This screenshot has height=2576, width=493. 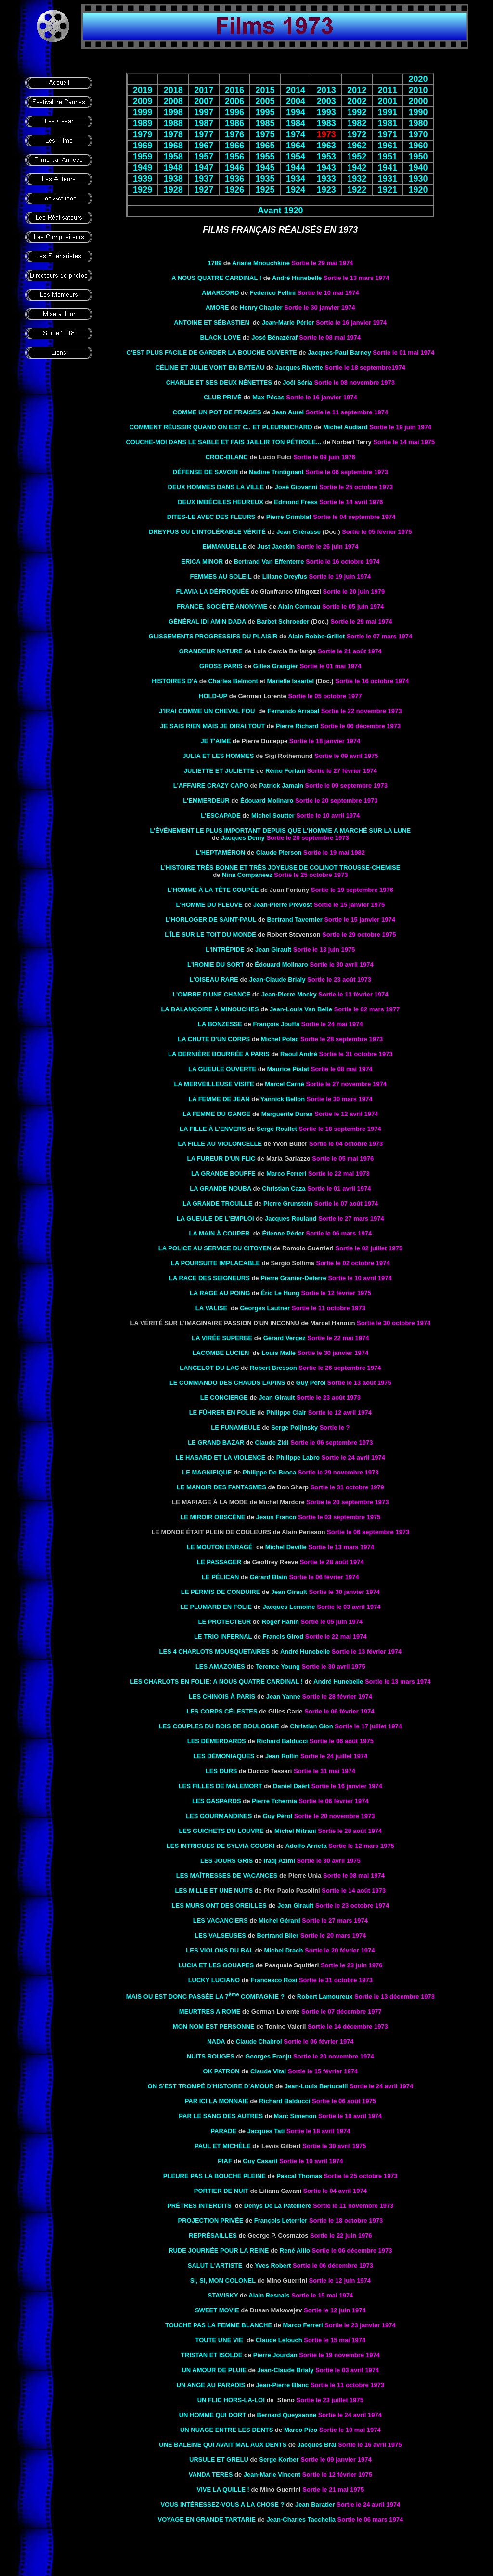 What do you see at coordinates (211, 1308) in the screenshot?
I see `LA VALISE` at bounding box center [211, 1308].